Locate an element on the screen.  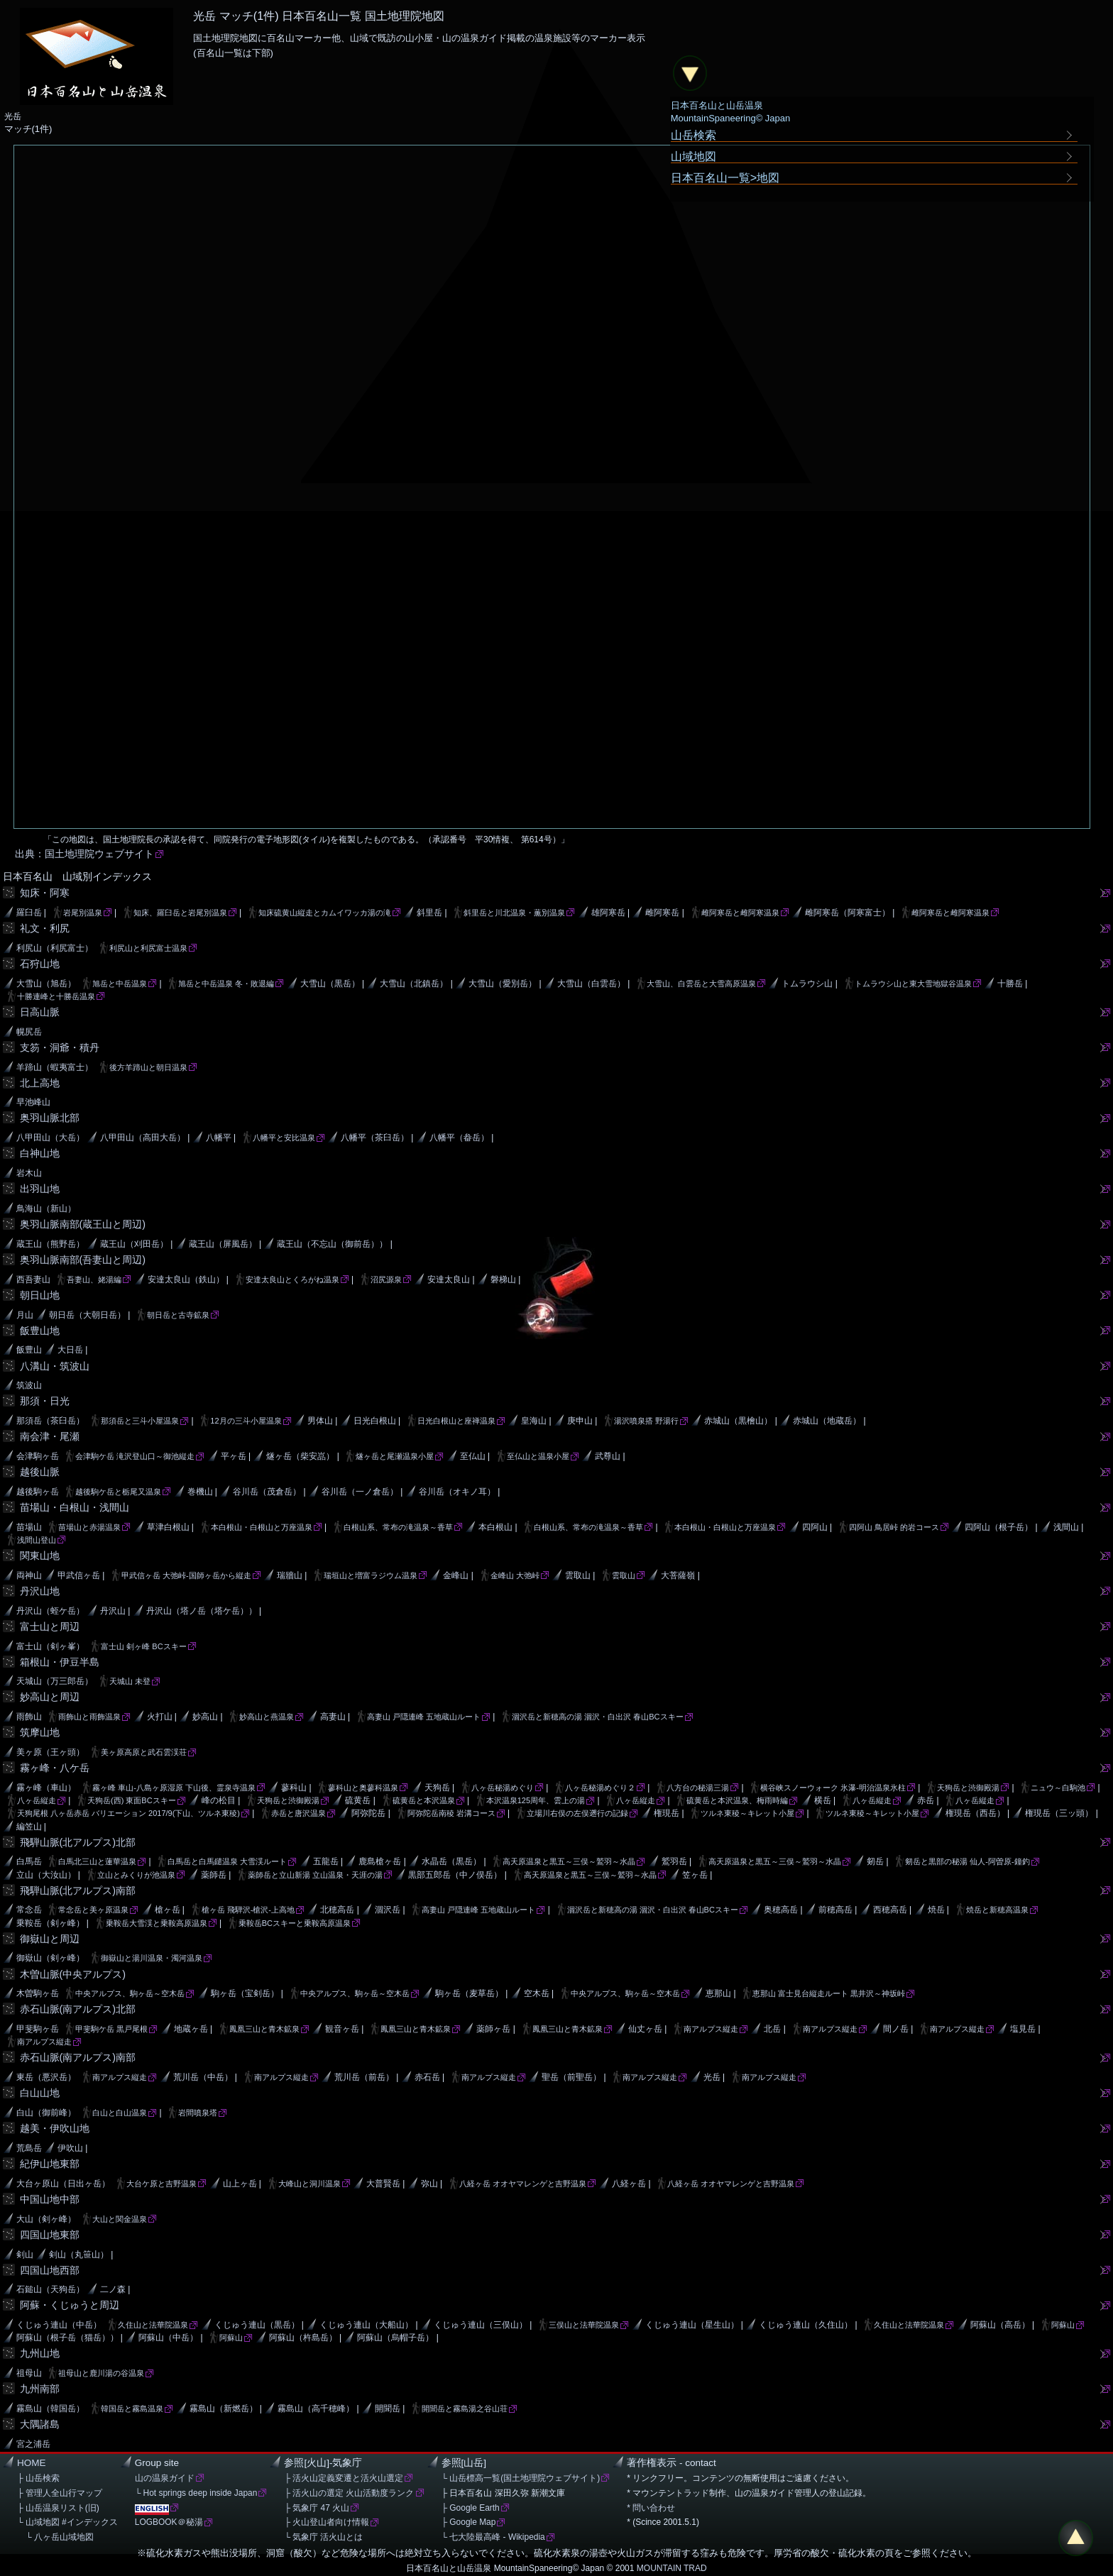
阿蘇山（中岳） is located at coordinates (168, 2338).